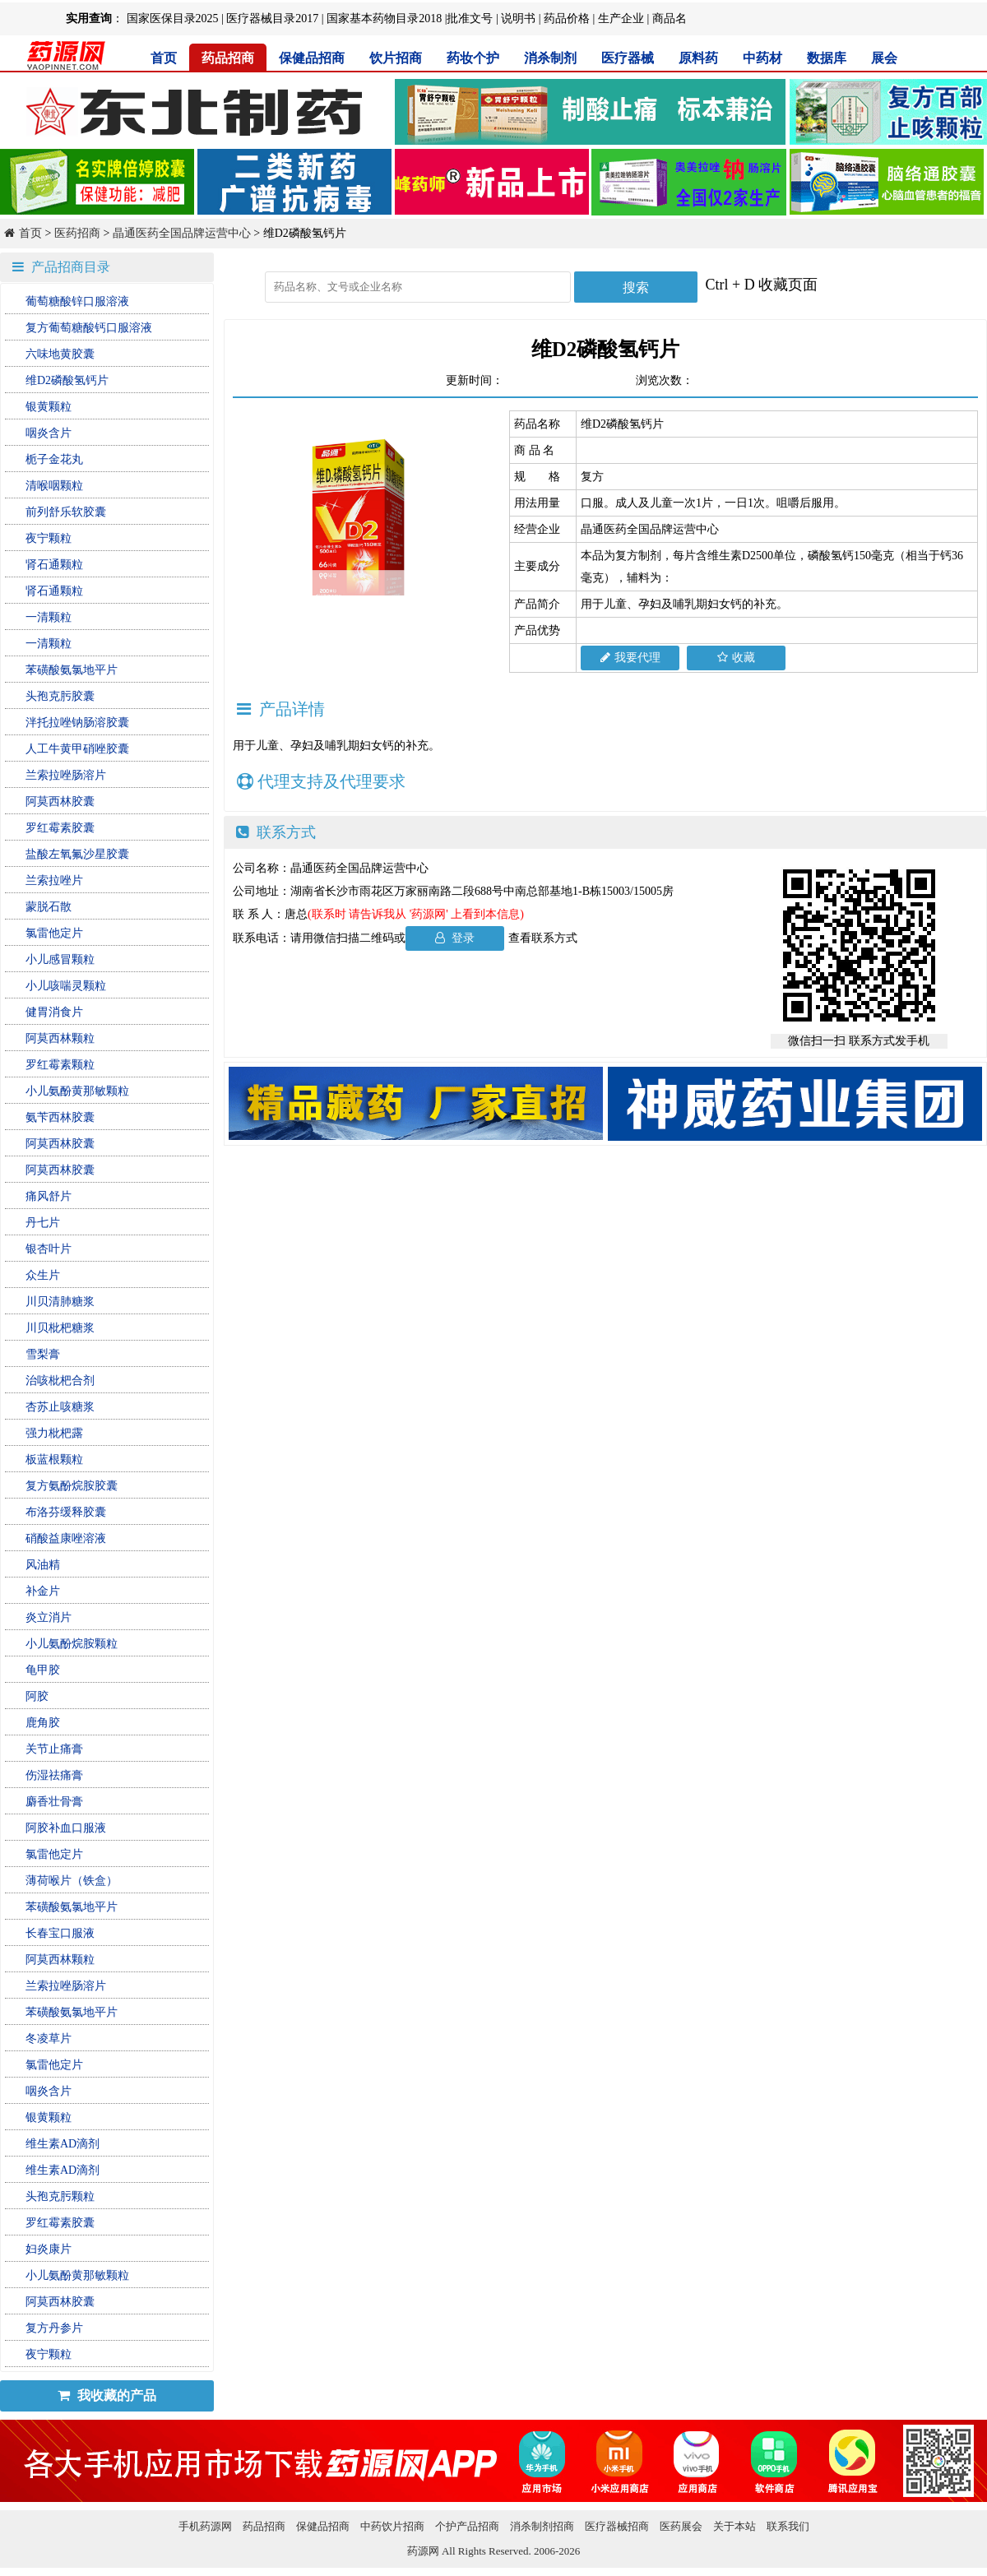  What do you see at coordinates (42, 1222) in the screenshot?
I see `丹七片` at bounding box center [42, 1222].